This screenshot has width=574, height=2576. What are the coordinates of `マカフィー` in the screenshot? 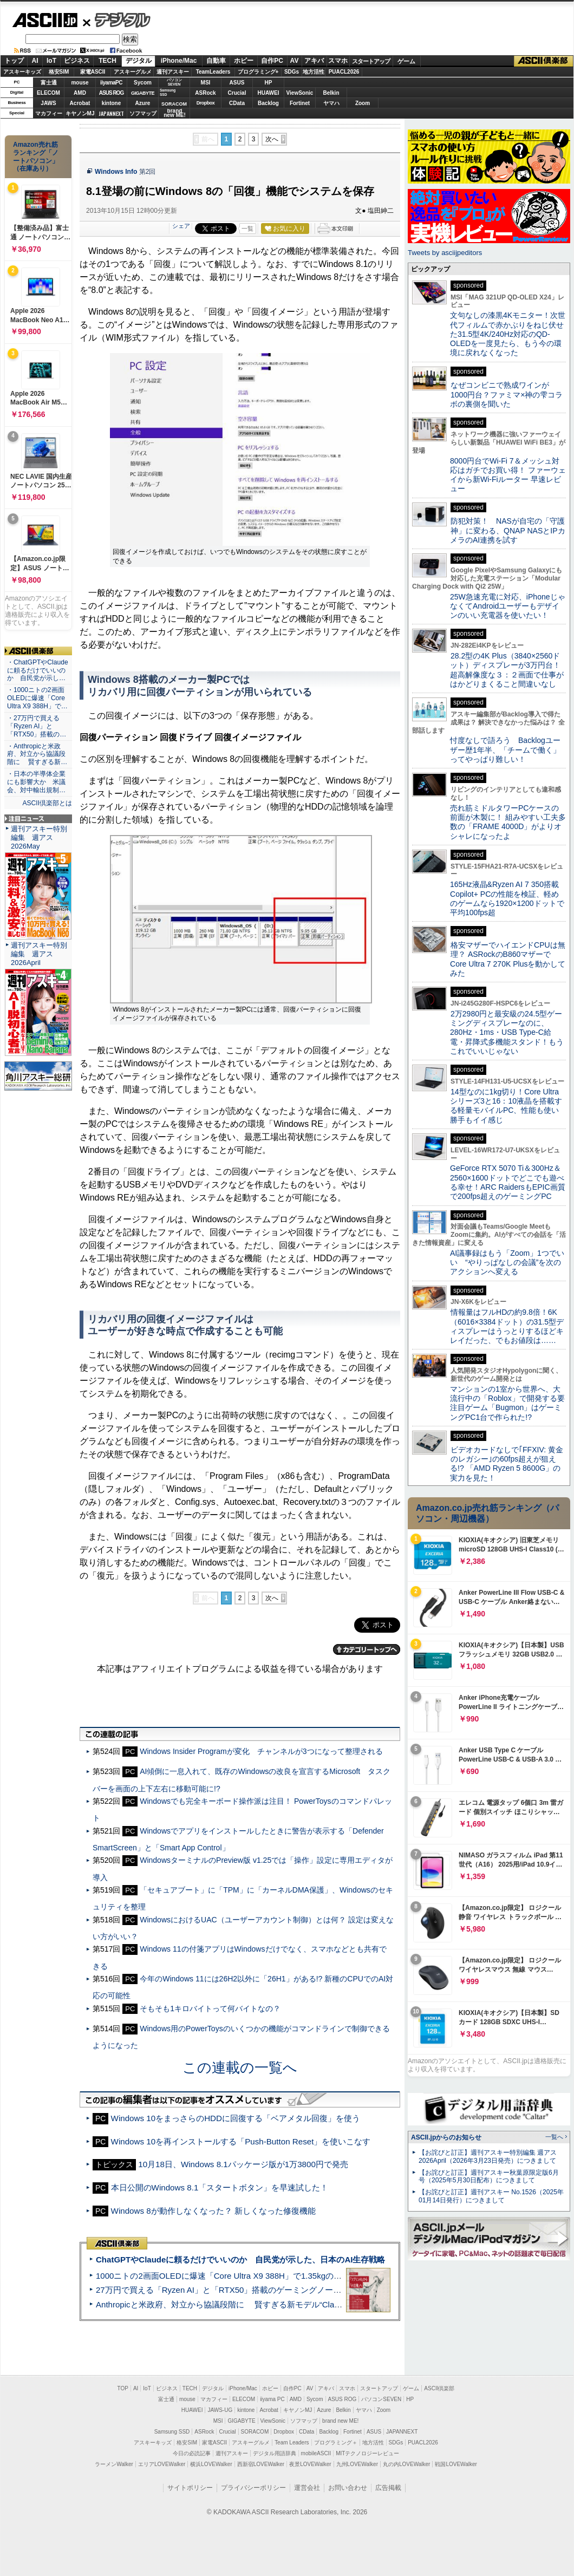 It's located at (48, 113).